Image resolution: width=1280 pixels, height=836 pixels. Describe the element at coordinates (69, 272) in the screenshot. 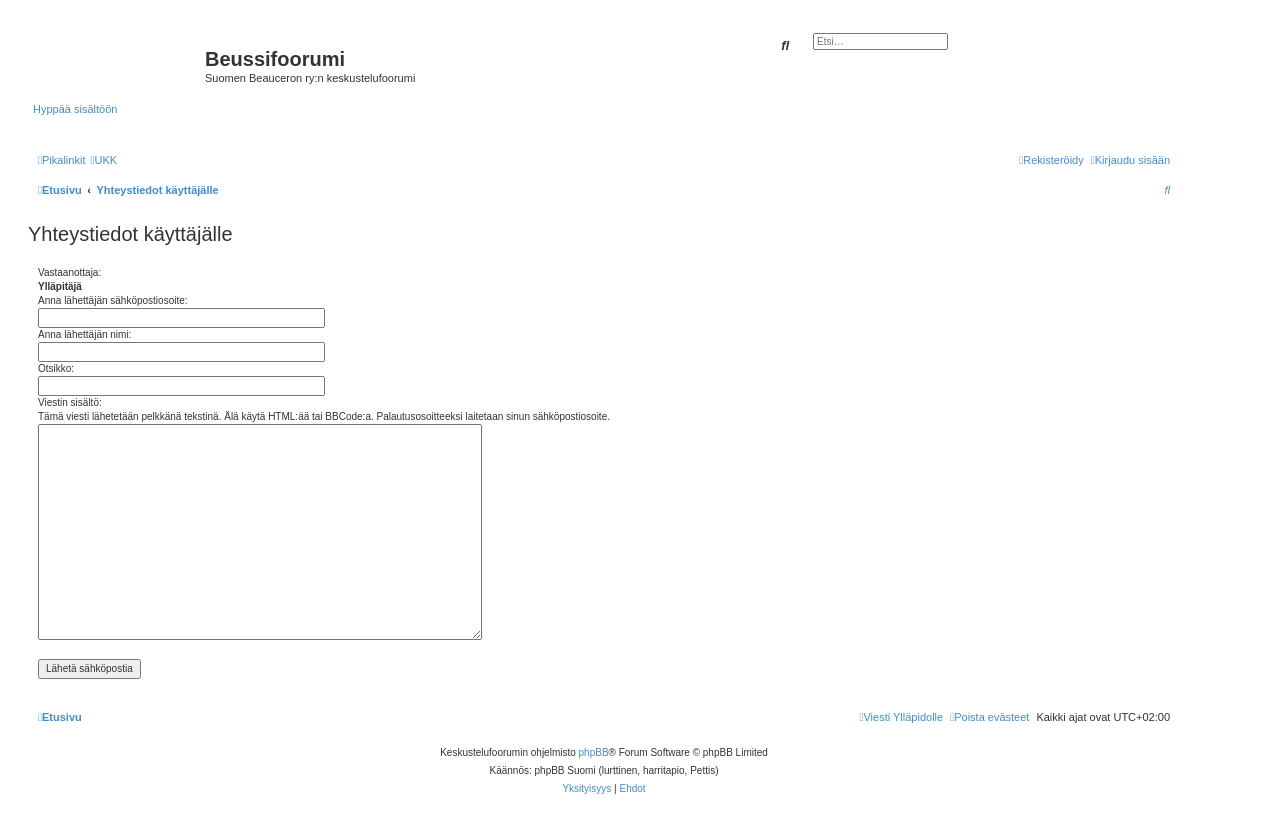

I see `Vastaanottaja:` at that location.